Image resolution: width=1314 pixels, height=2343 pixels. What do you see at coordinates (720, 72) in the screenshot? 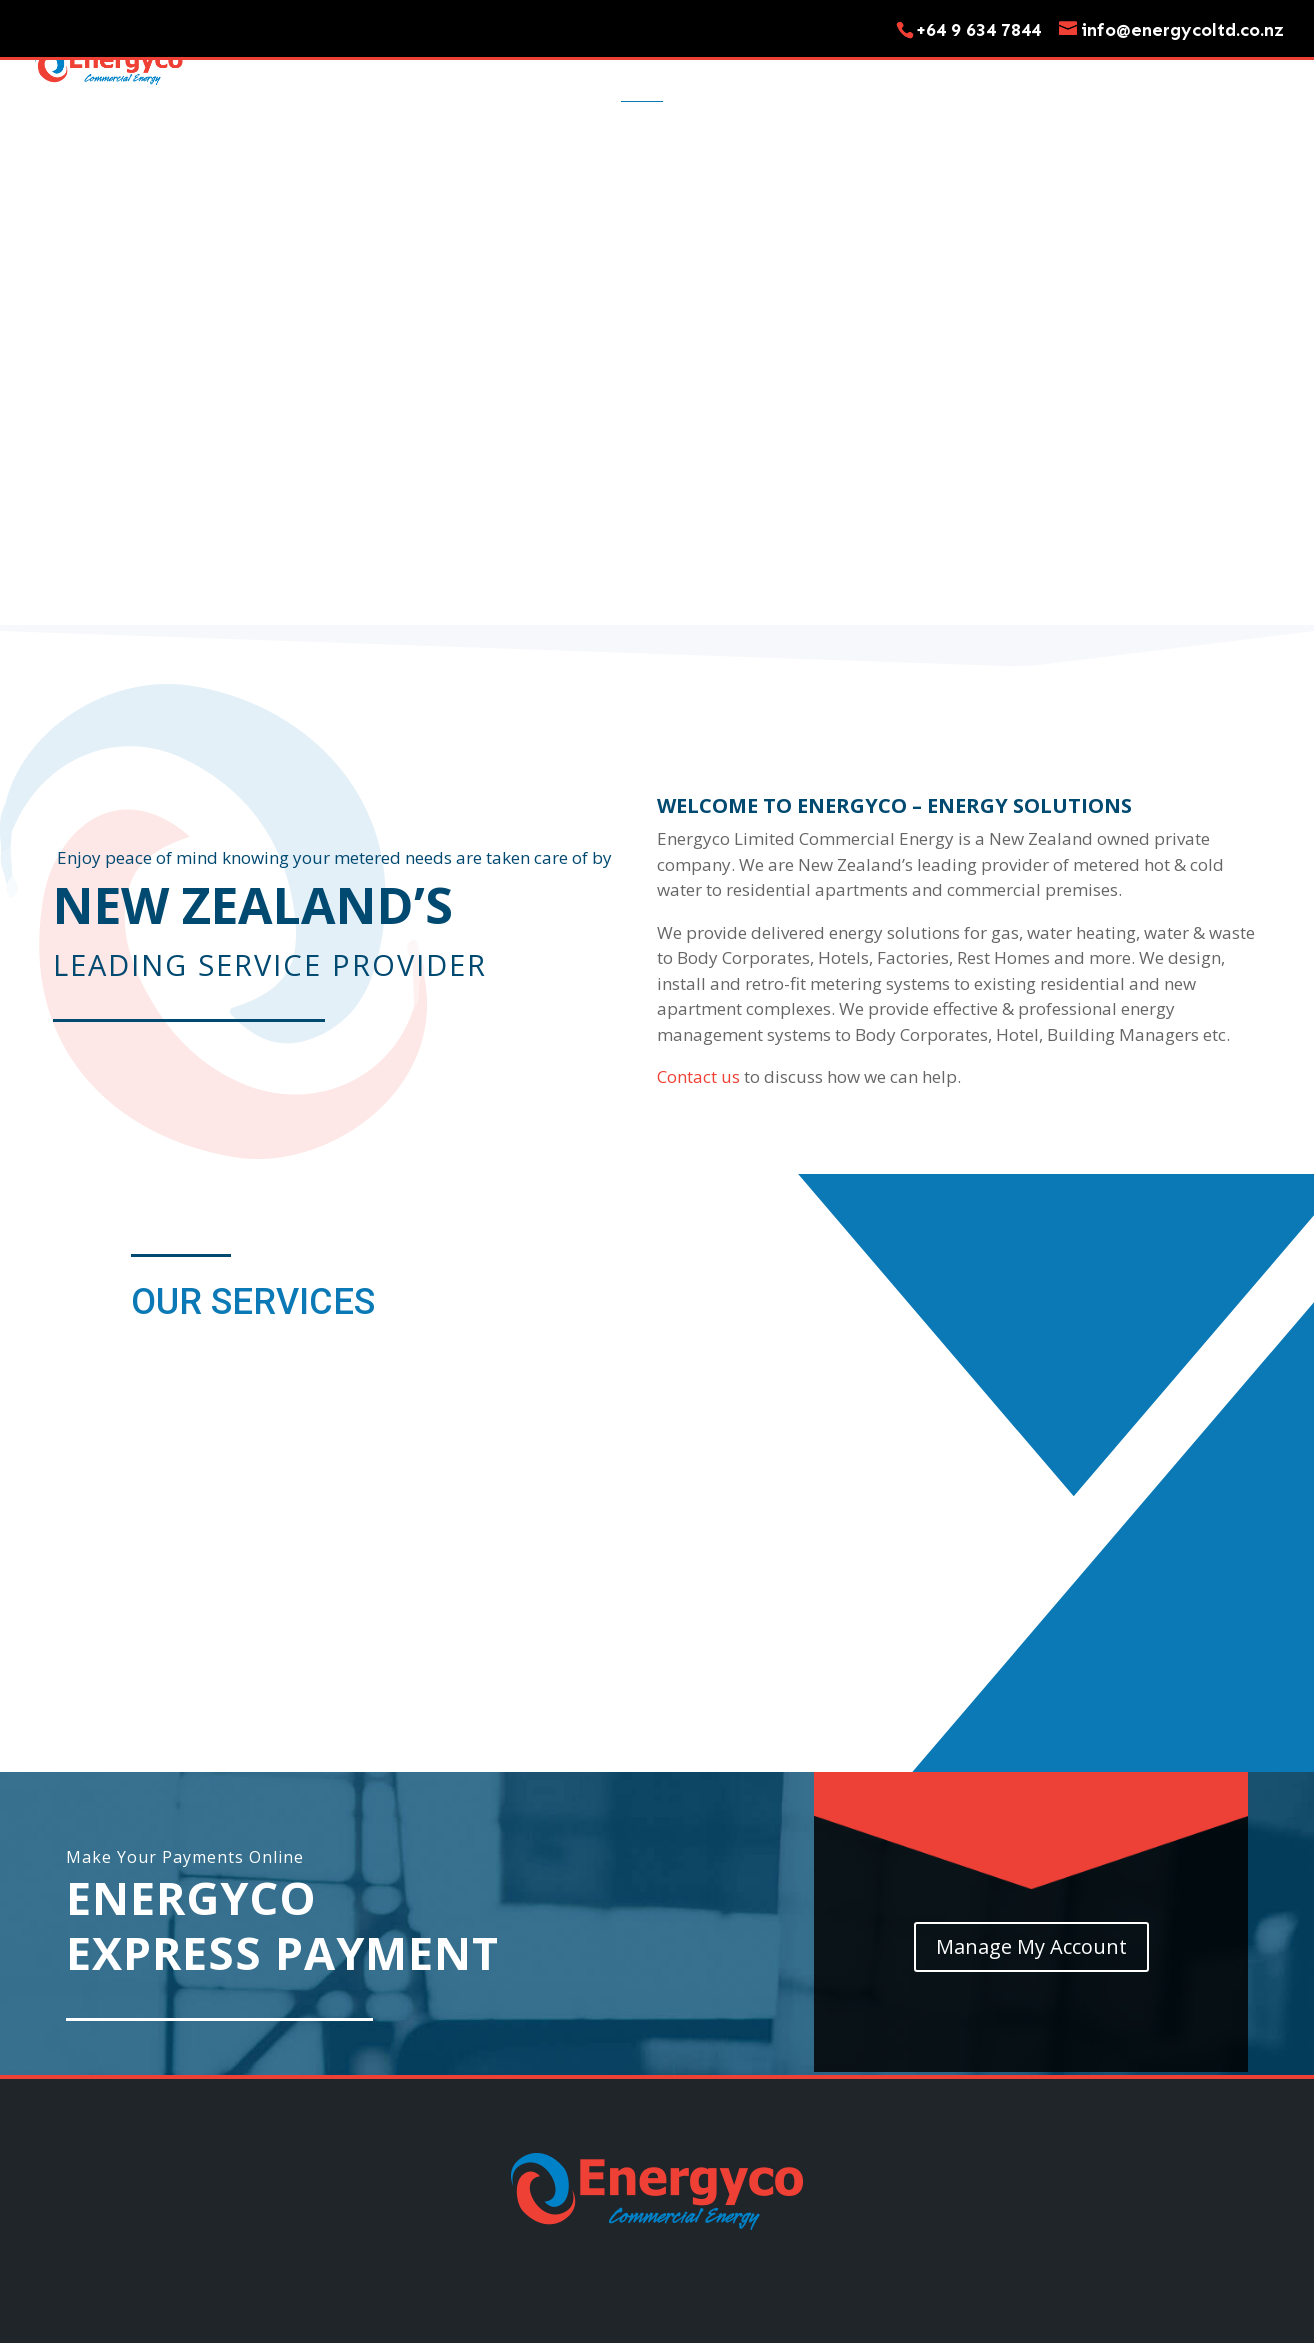
I see `Services` at bounding box center [720, 72].